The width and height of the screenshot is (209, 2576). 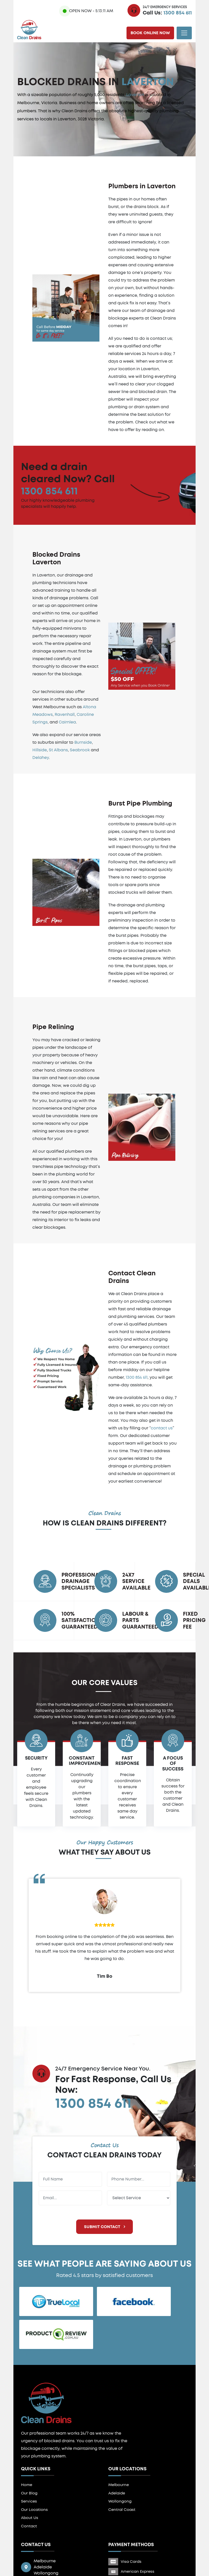 What do you see at coordinates (65, 715) in the screenshot?
I see `Ravenhall` at bounding box center [65, 715].